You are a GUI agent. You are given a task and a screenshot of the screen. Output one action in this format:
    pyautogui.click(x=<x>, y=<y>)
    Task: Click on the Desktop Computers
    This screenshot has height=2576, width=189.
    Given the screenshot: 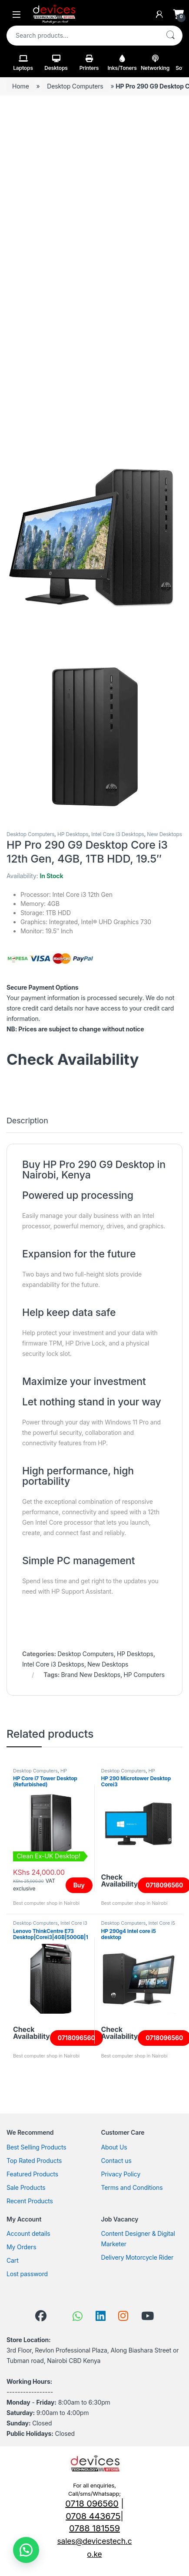 What is the action you would take?
    pyautogui.click(x=75, y=86)
    